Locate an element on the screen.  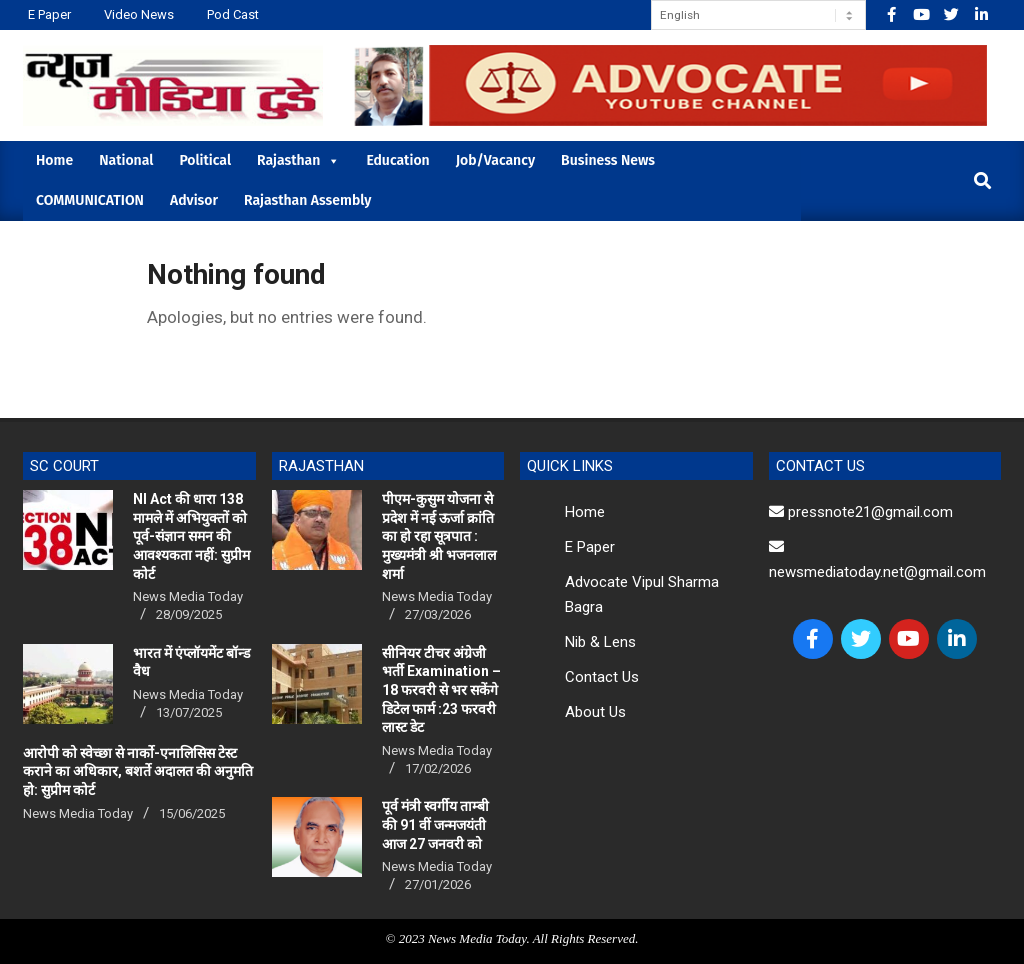
सीनियर टीचर अंग्रेजी भर्ती Examination – 18 फरवरी से भर सकेंगे डिटेल फार्म :23 फरवरी लास्ट डेट is located at coordinates (441, 690).